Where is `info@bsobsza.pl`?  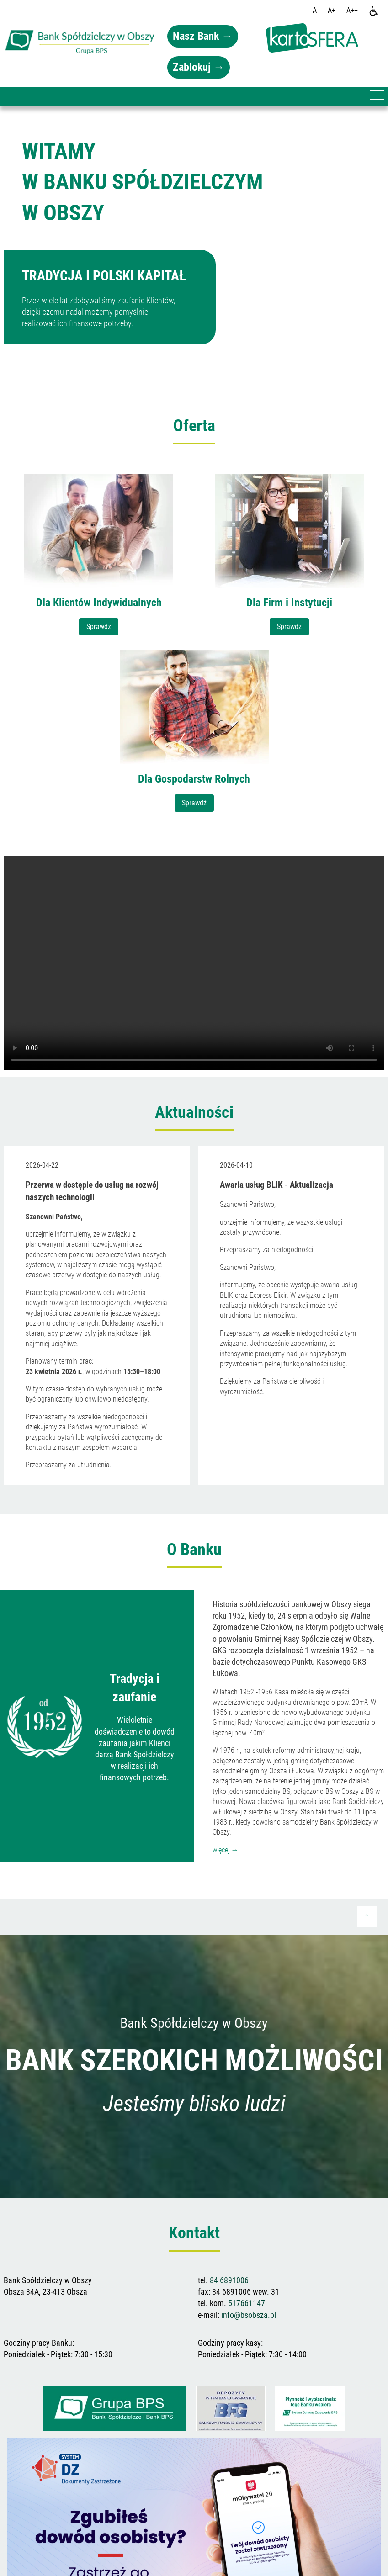 info@bsobsza.pl is located at coordinates (248, 2315).